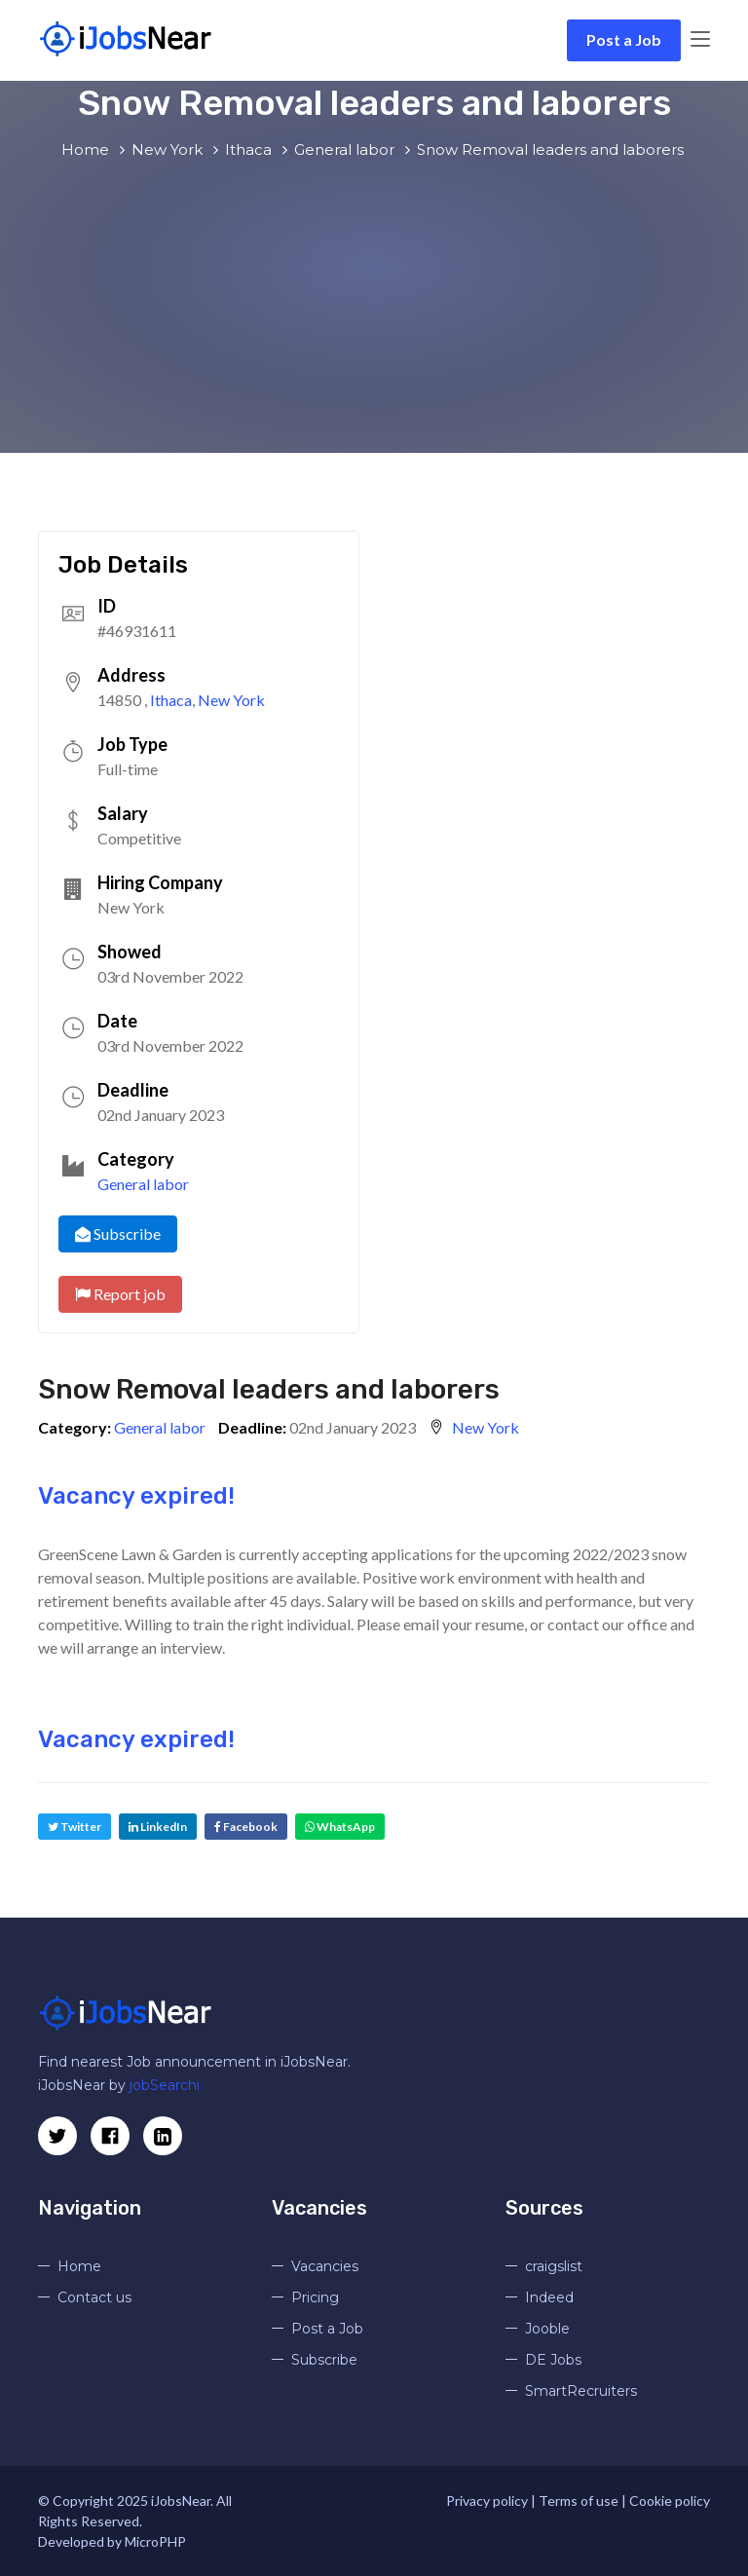 The width and height of the screenshot is (748, 2576). I want to click on Report job, so click(120, 1294).